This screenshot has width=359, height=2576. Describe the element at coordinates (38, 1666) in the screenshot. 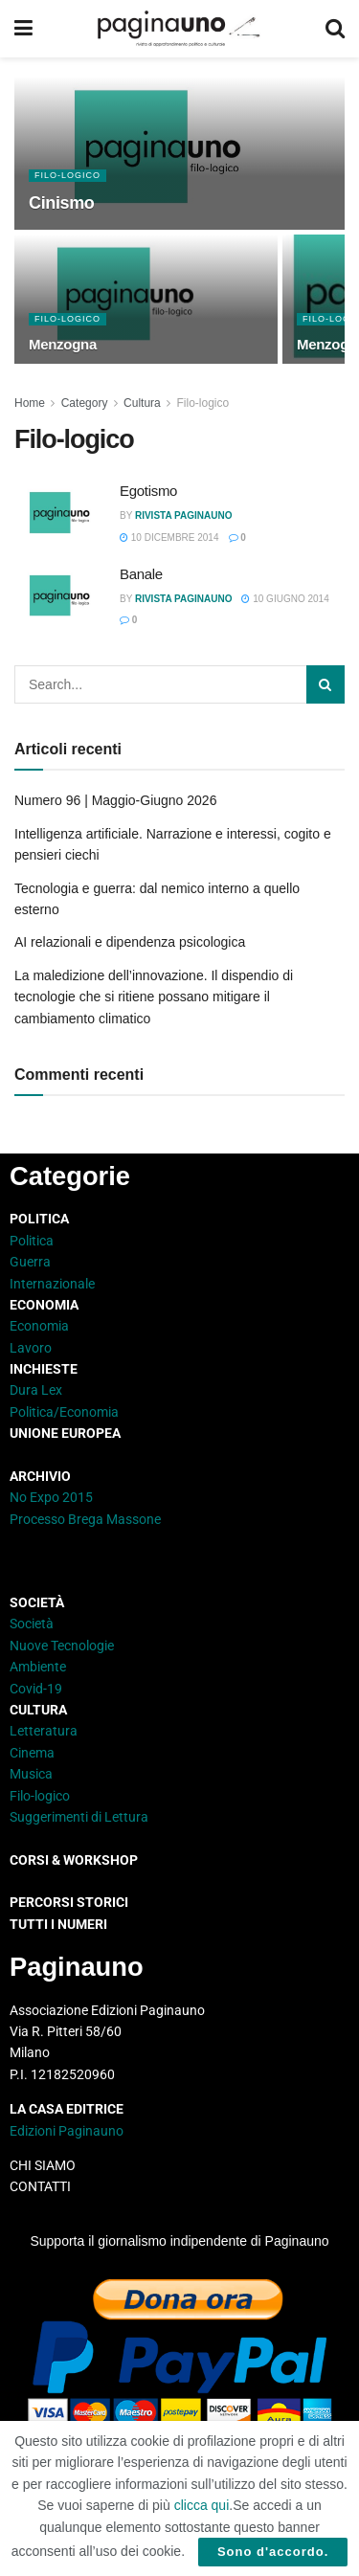

I see `Ambiente` at that location.